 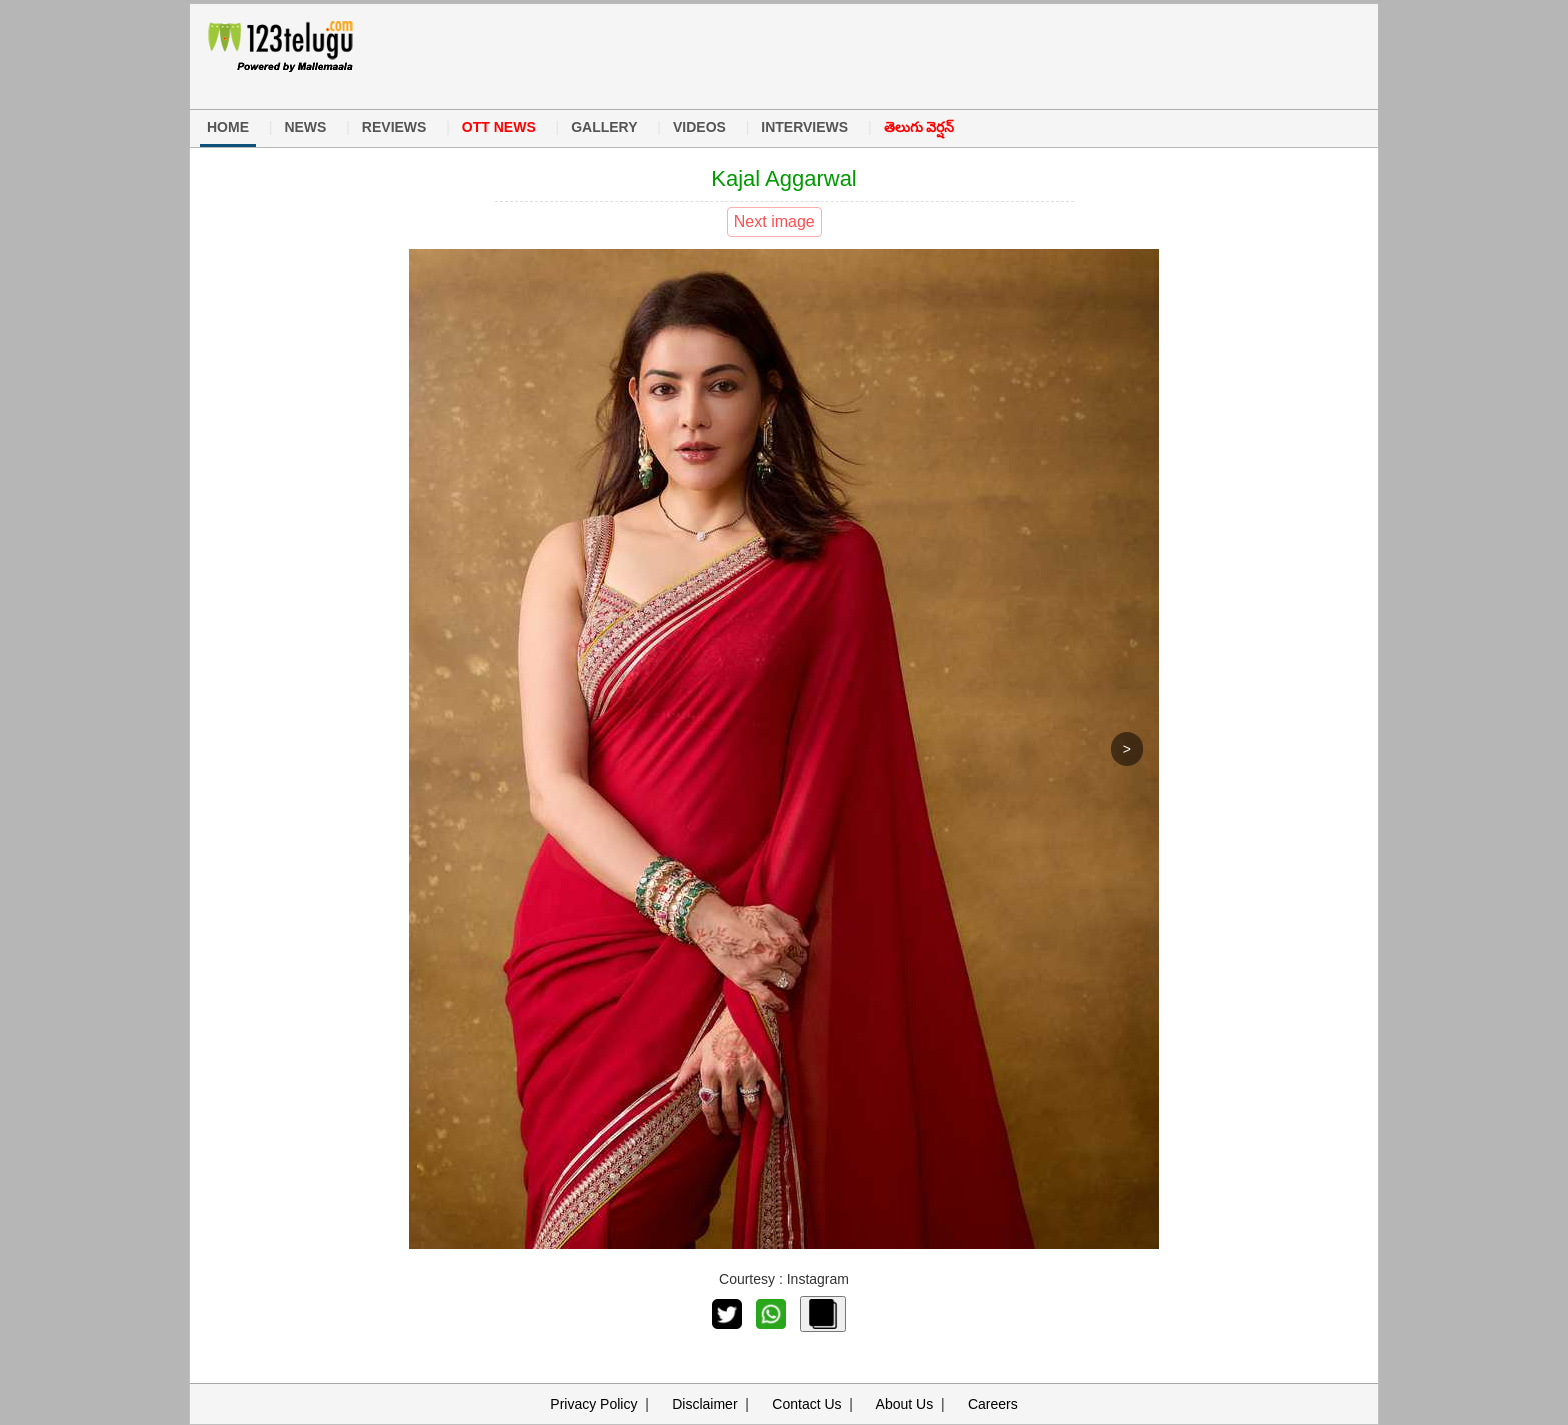 I want to click on తెలుగు వెర్షన్, so click(x=919, y=127).